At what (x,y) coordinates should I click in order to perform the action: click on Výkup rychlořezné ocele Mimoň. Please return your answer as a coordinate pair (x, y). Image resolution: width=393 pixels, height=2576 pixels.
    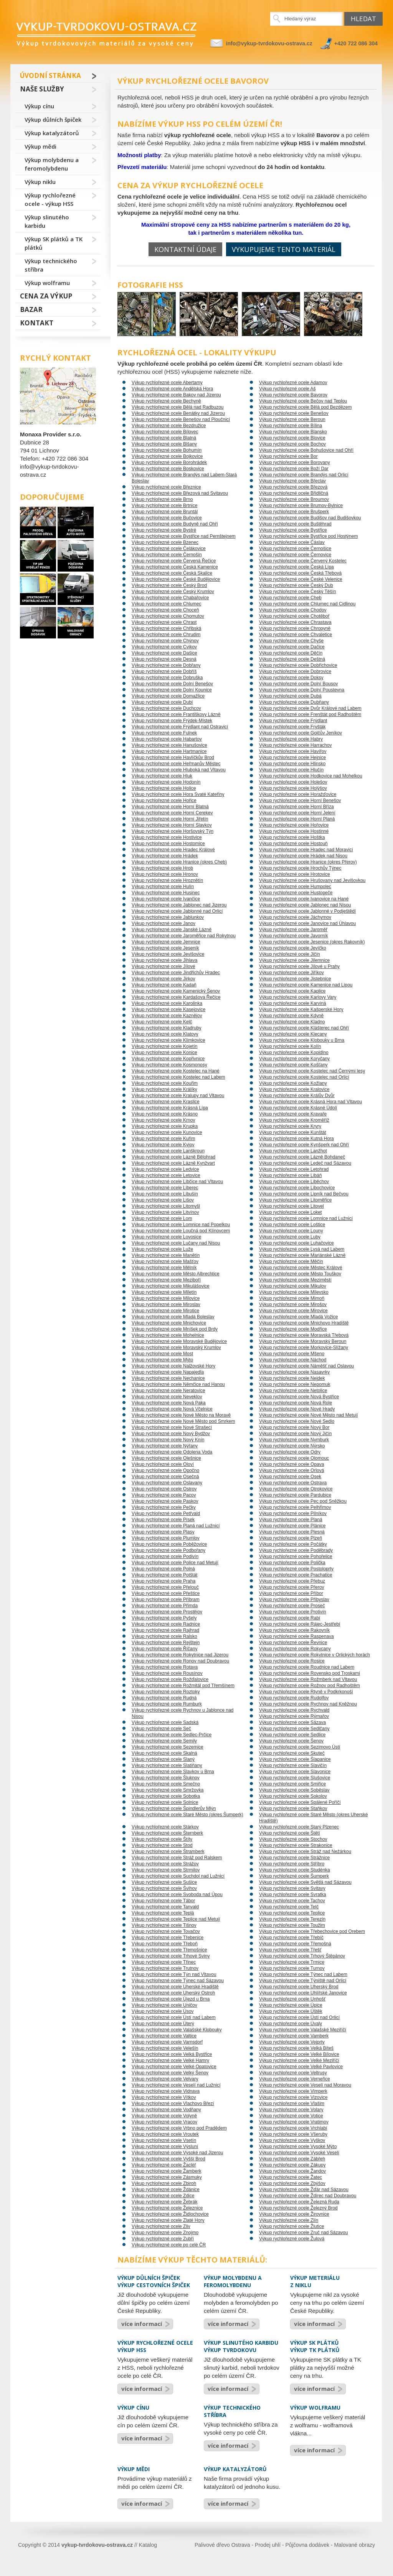
    Looking at the image, I should click on (291, 1298).